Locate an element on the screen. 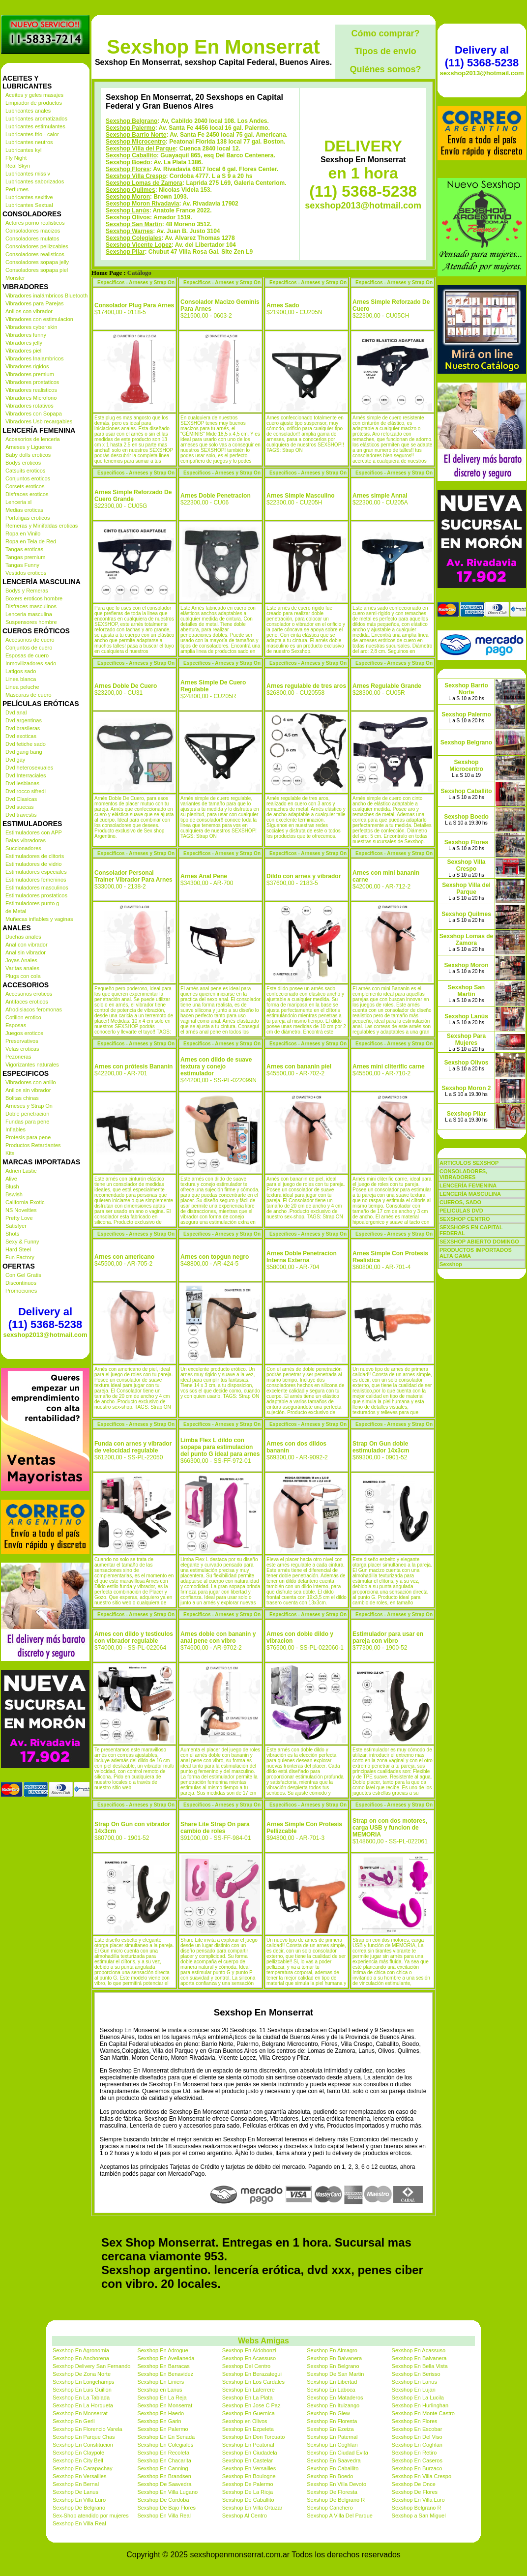 This screenshot has width=527, height=2576. Lubricantes miss v is located at coordinates (27, 174).